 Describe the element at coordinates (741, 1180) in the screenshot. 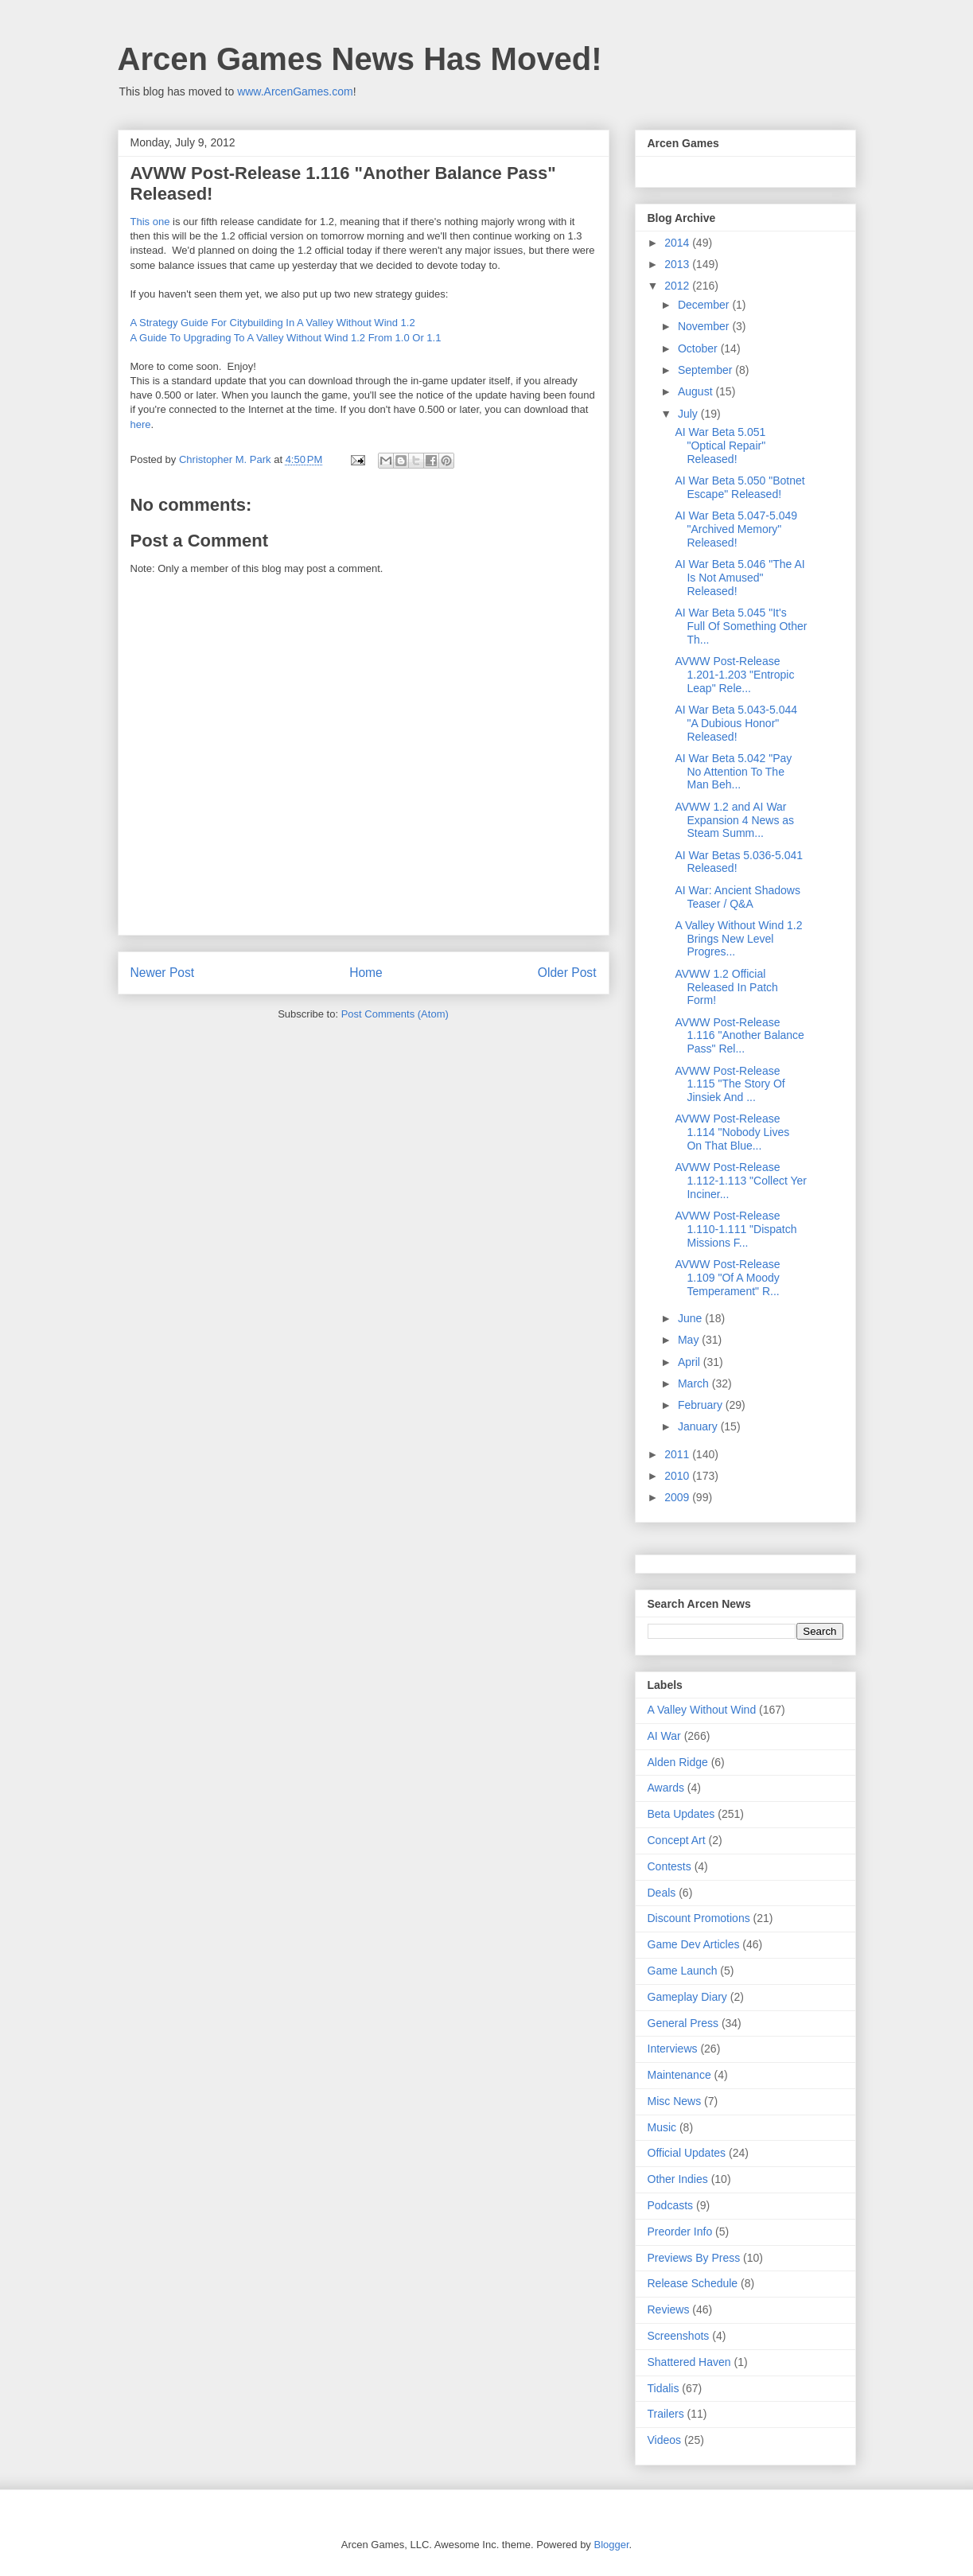

I see `AVWW Post-Release 1.112-1.113 "Collect Yer Inciner...` at that location.